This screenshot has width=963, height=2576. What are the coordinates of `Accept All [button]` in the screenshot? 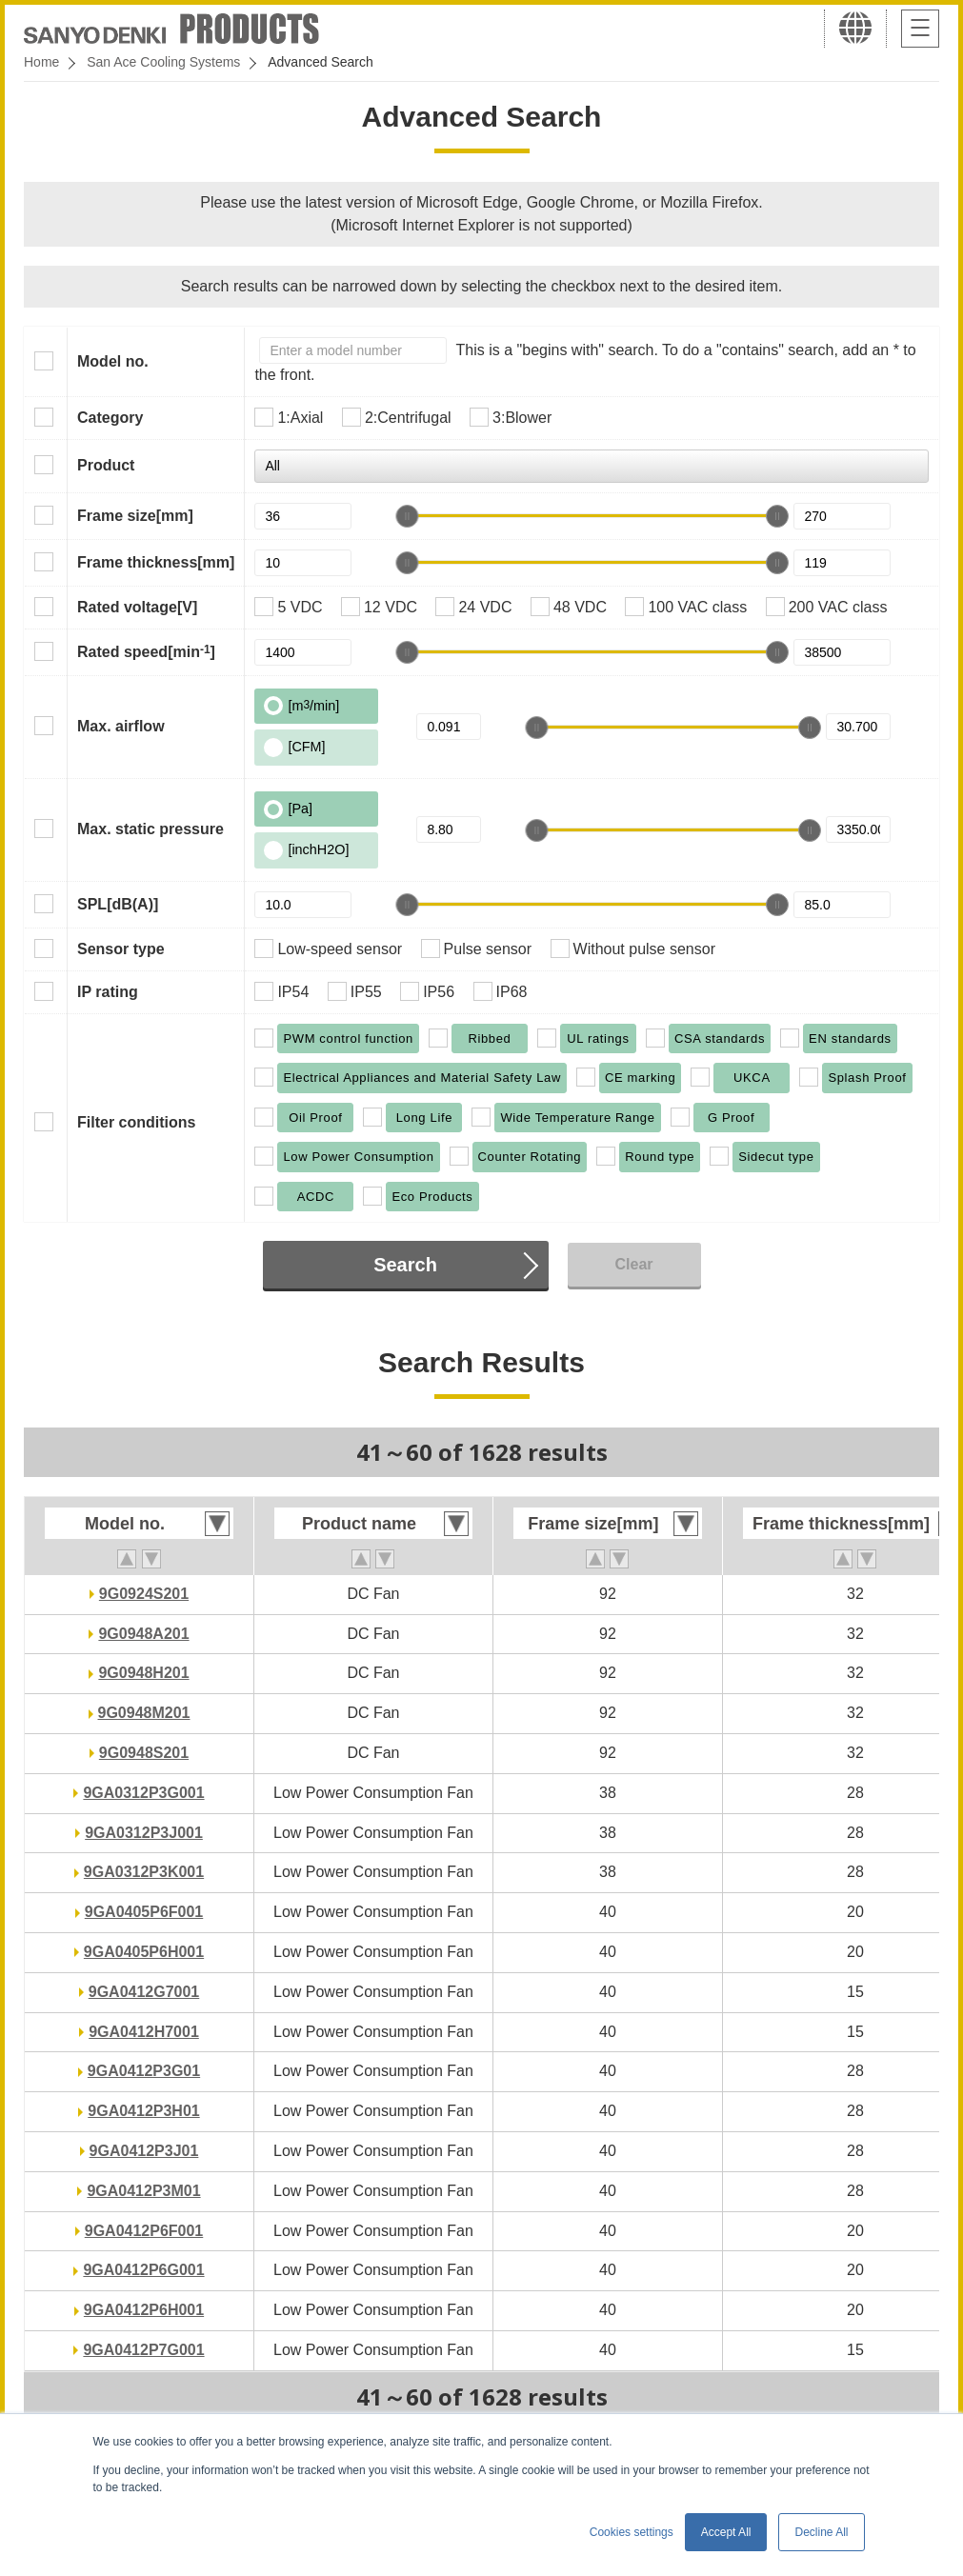 It's located at (726, 2532).